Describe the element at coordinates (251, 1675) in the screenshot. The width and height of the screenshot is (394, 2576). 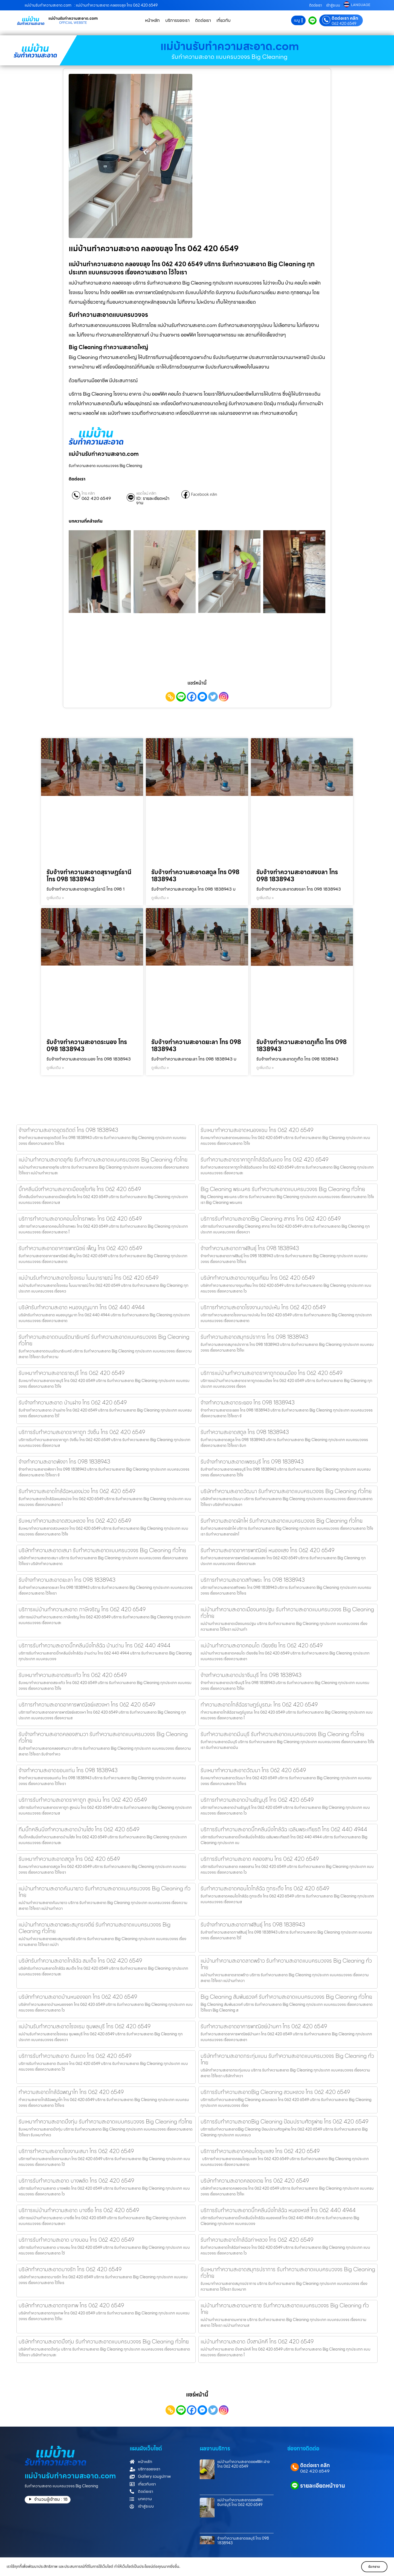
I see `จ้างทำความสะอาดปราจีนบุรี โทร 098 1838943` at that location.